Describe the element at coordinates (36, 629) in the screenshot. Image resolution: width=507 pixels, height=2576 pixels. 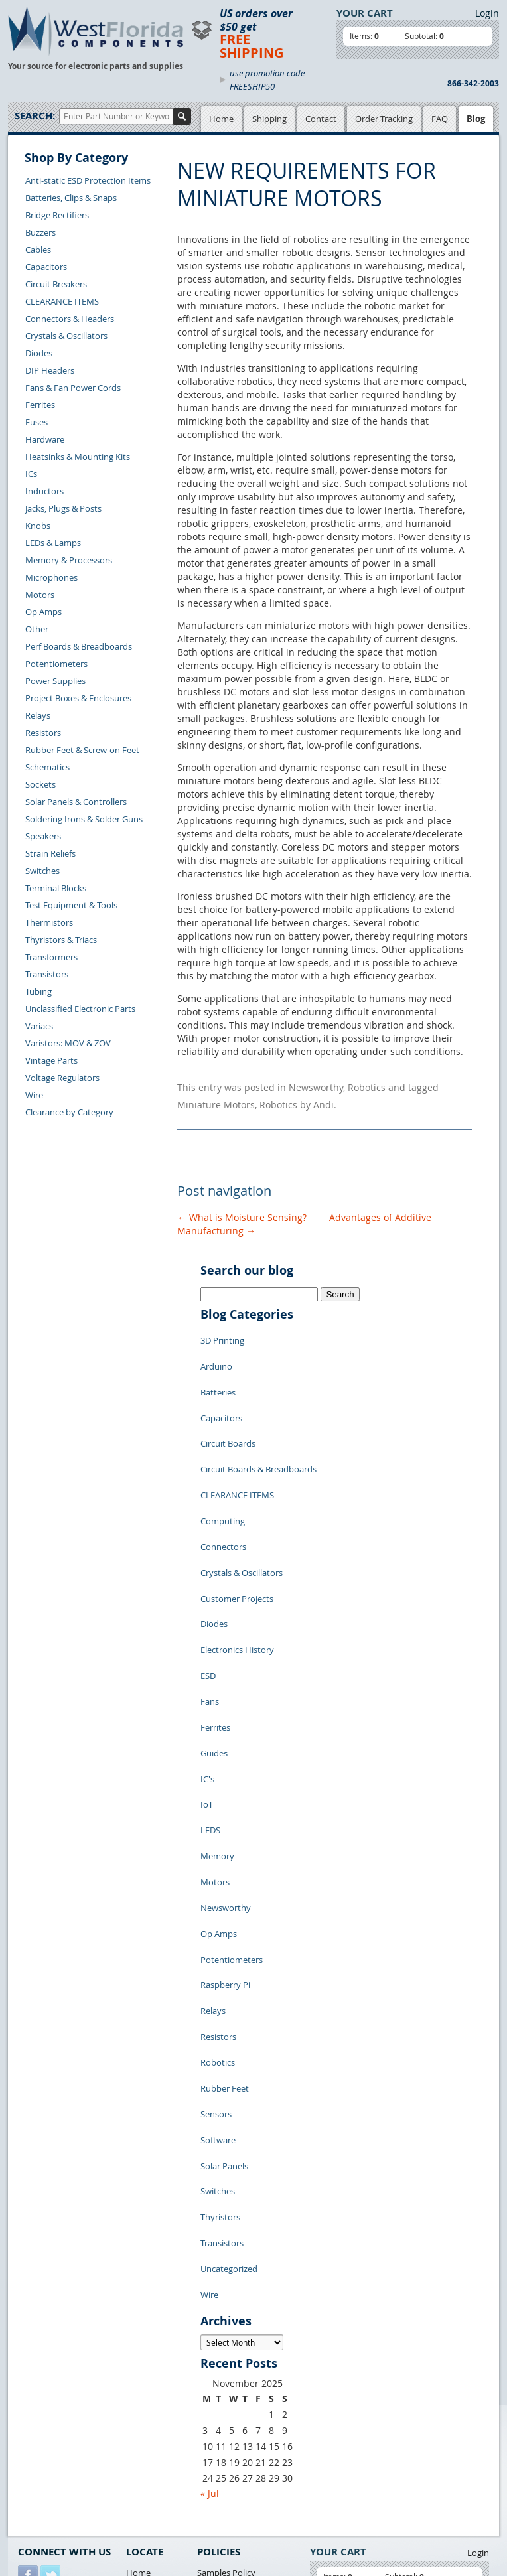
I see `Other` at that location.